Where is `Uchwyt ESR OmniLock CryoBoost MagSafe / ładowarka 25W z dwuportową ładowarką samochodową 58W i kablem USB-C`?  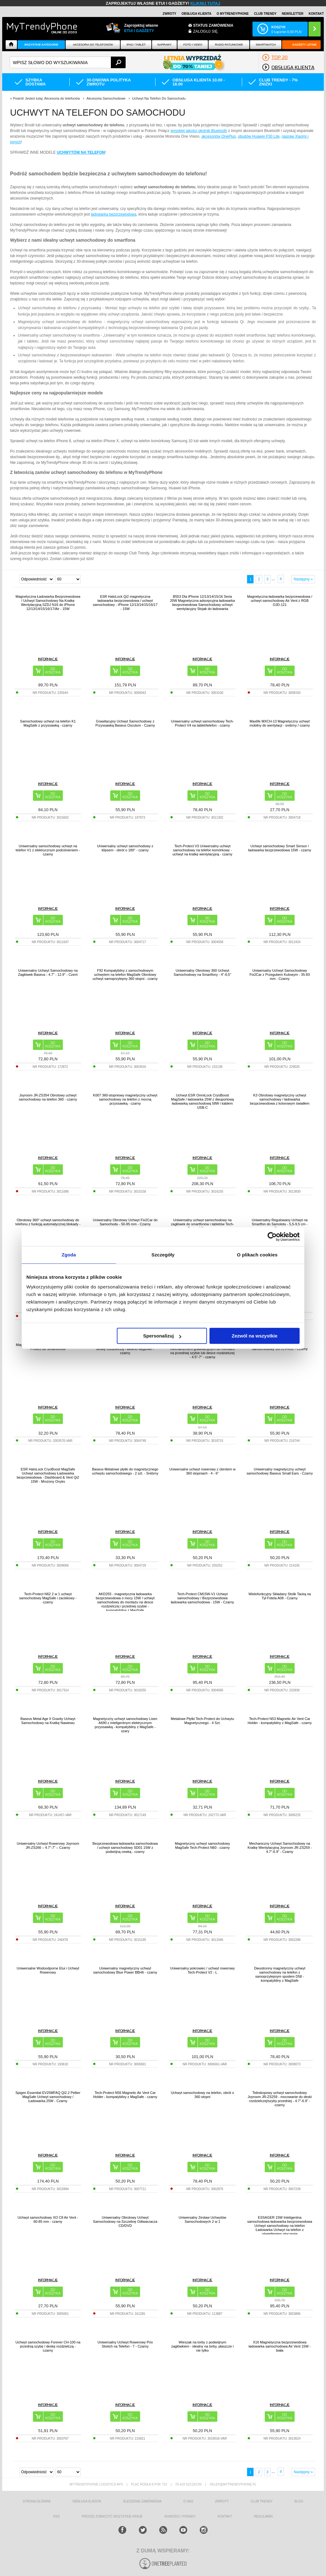 Uchwyt ESR OmniLock CryoBoost MagSafe / ładowarka 25W z dwuportową ładowarką samochodową 58W i kablem USB-C is located at coordinates (202, 1101).